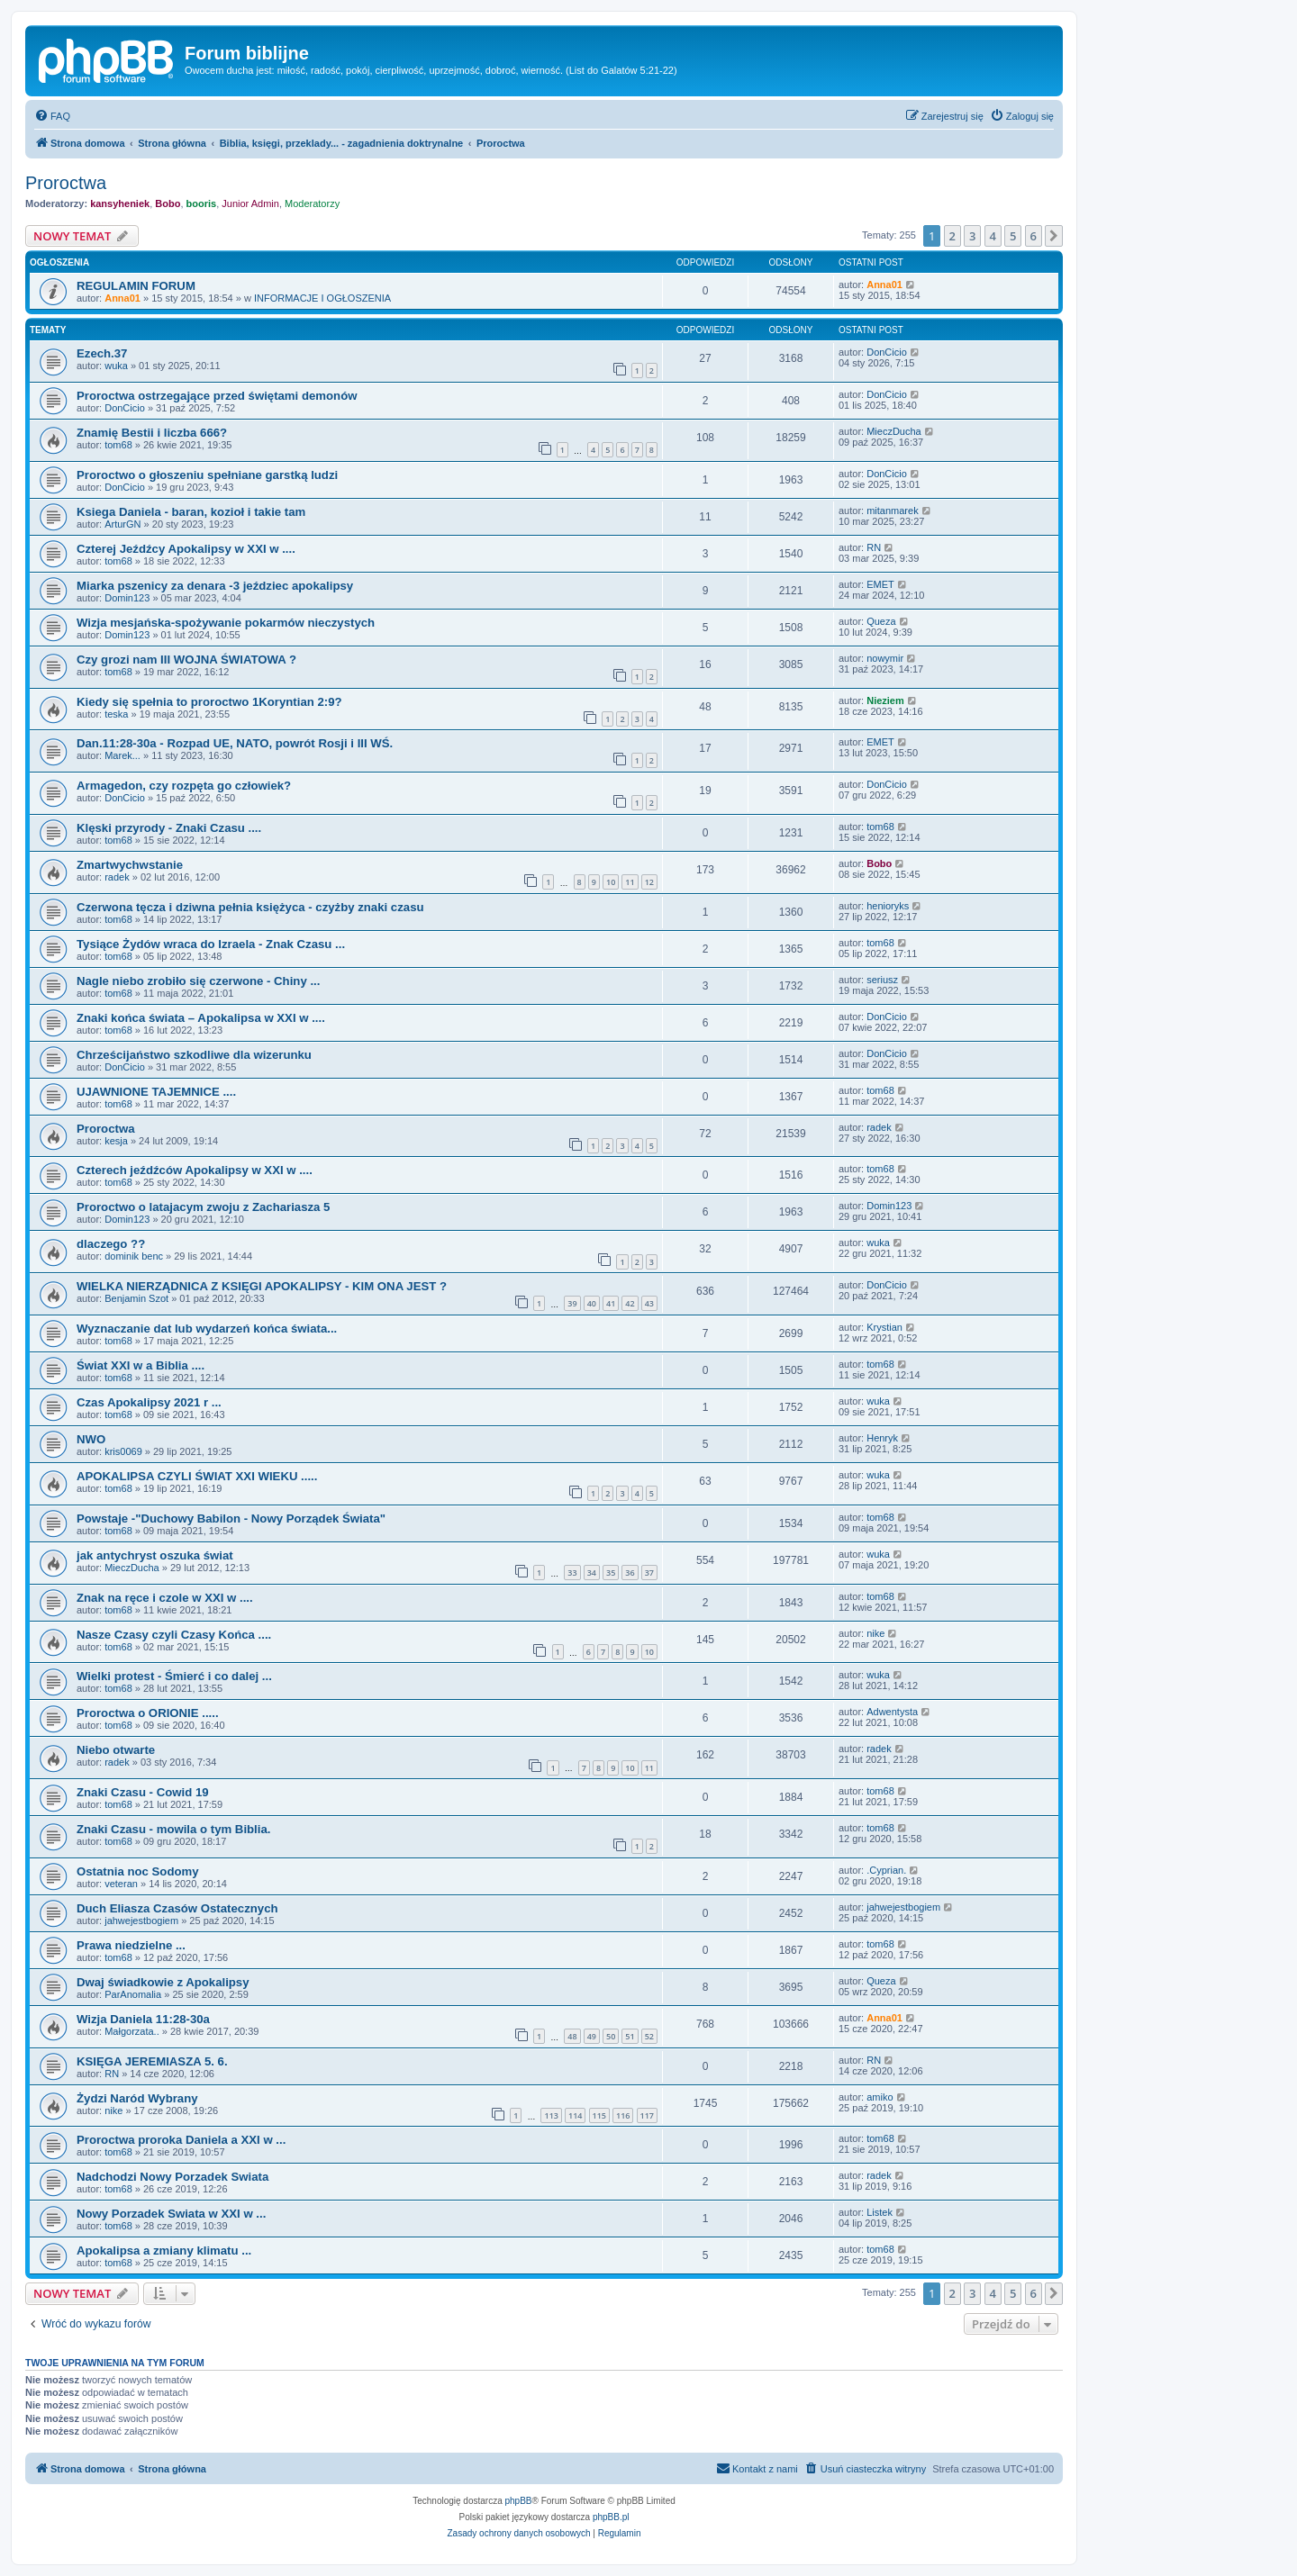  I want to click on Ezech.37, so click(102, 353).